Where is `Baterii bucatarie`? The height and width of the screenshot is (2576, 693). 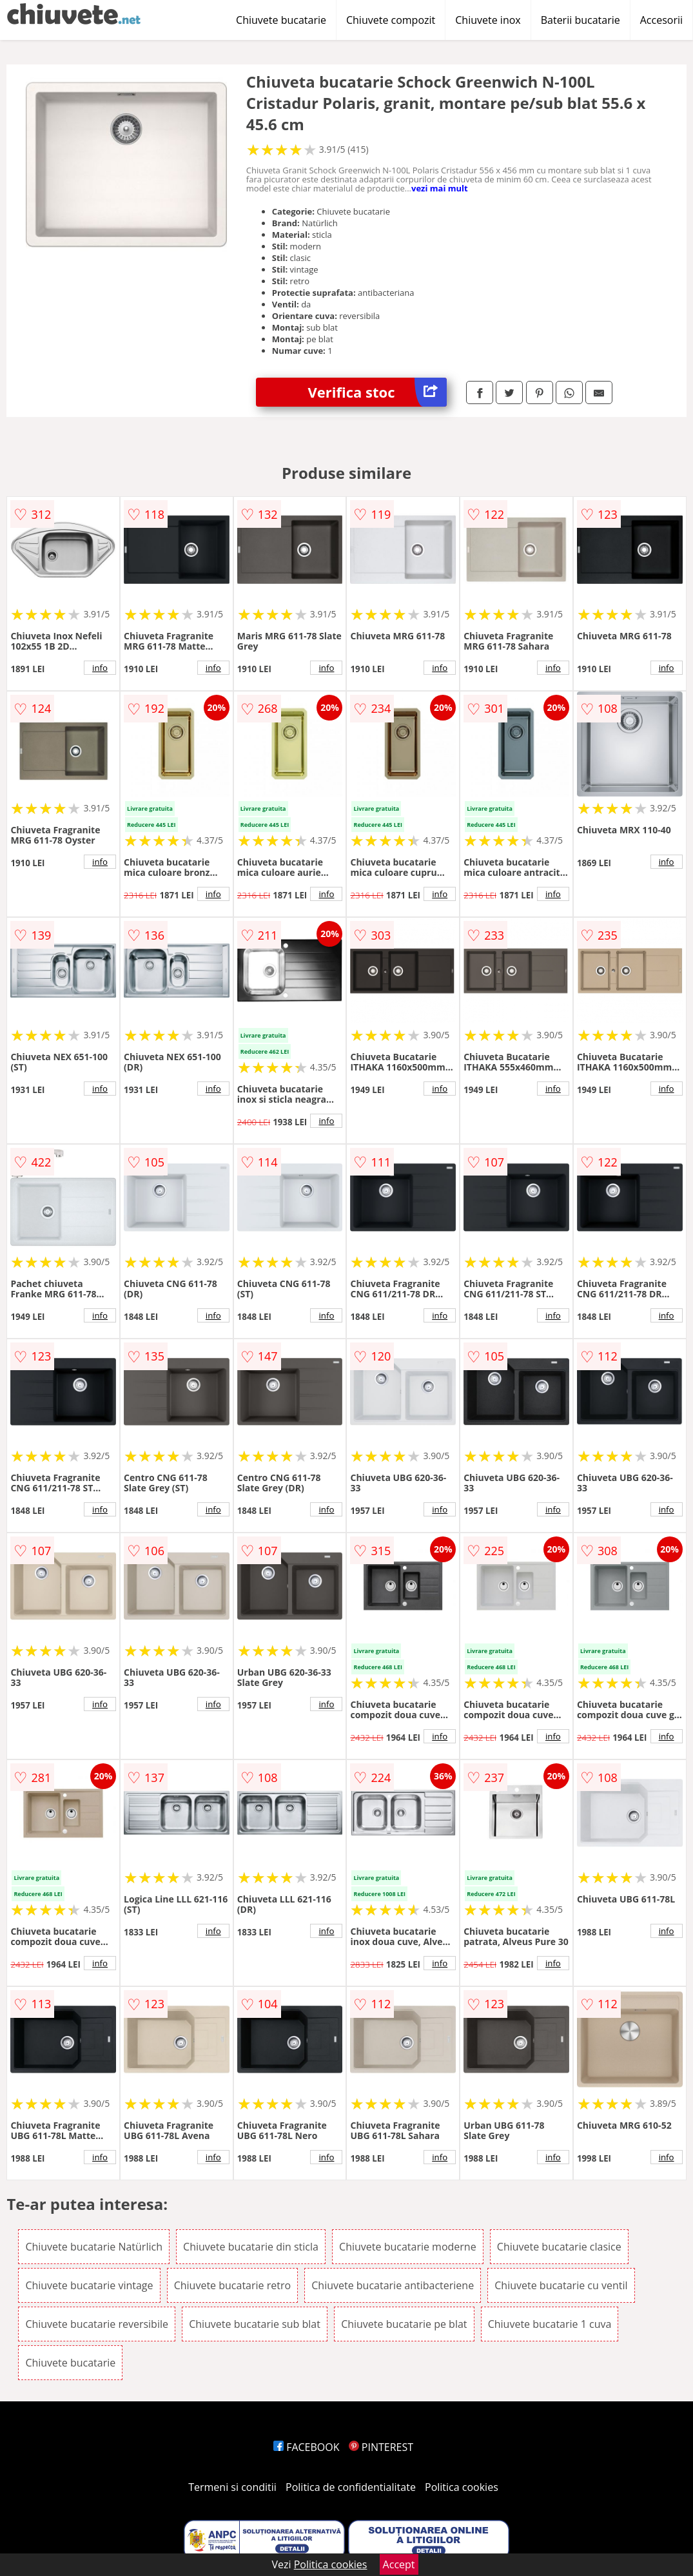
Baterii bucatarie is located at coordinates (580, 20).